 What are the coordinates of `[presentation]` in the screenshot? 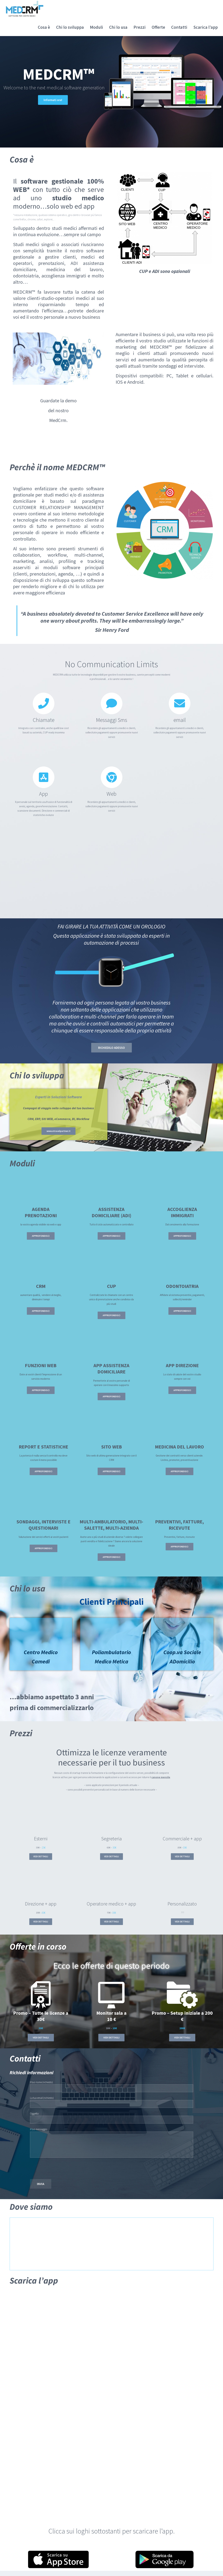 It's located at (56, 2168).